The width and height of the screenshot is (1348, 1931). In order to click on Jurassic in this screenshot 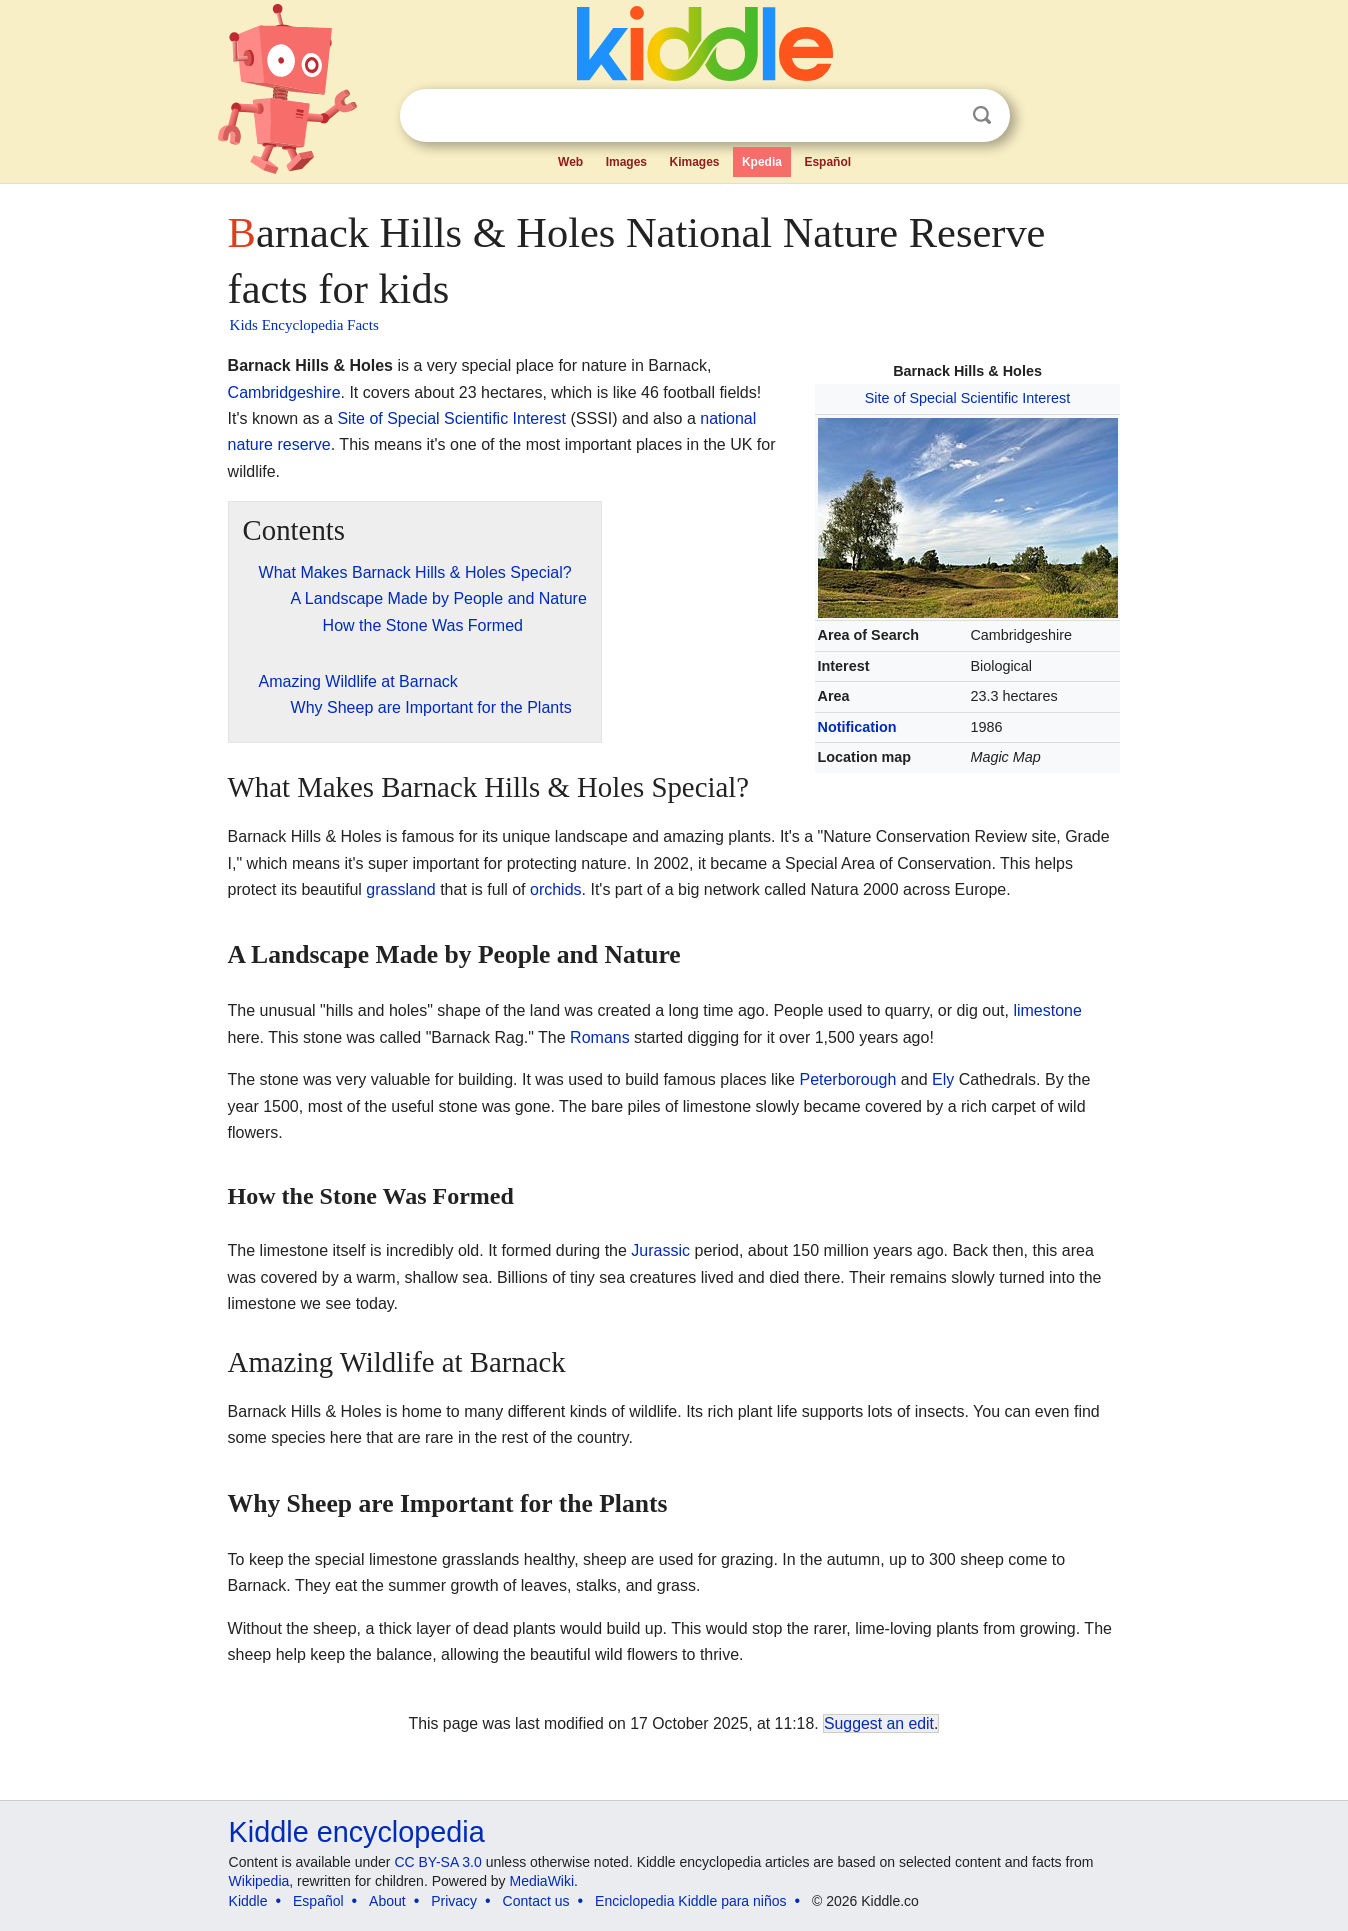, I will do `click(660, 1250)`.